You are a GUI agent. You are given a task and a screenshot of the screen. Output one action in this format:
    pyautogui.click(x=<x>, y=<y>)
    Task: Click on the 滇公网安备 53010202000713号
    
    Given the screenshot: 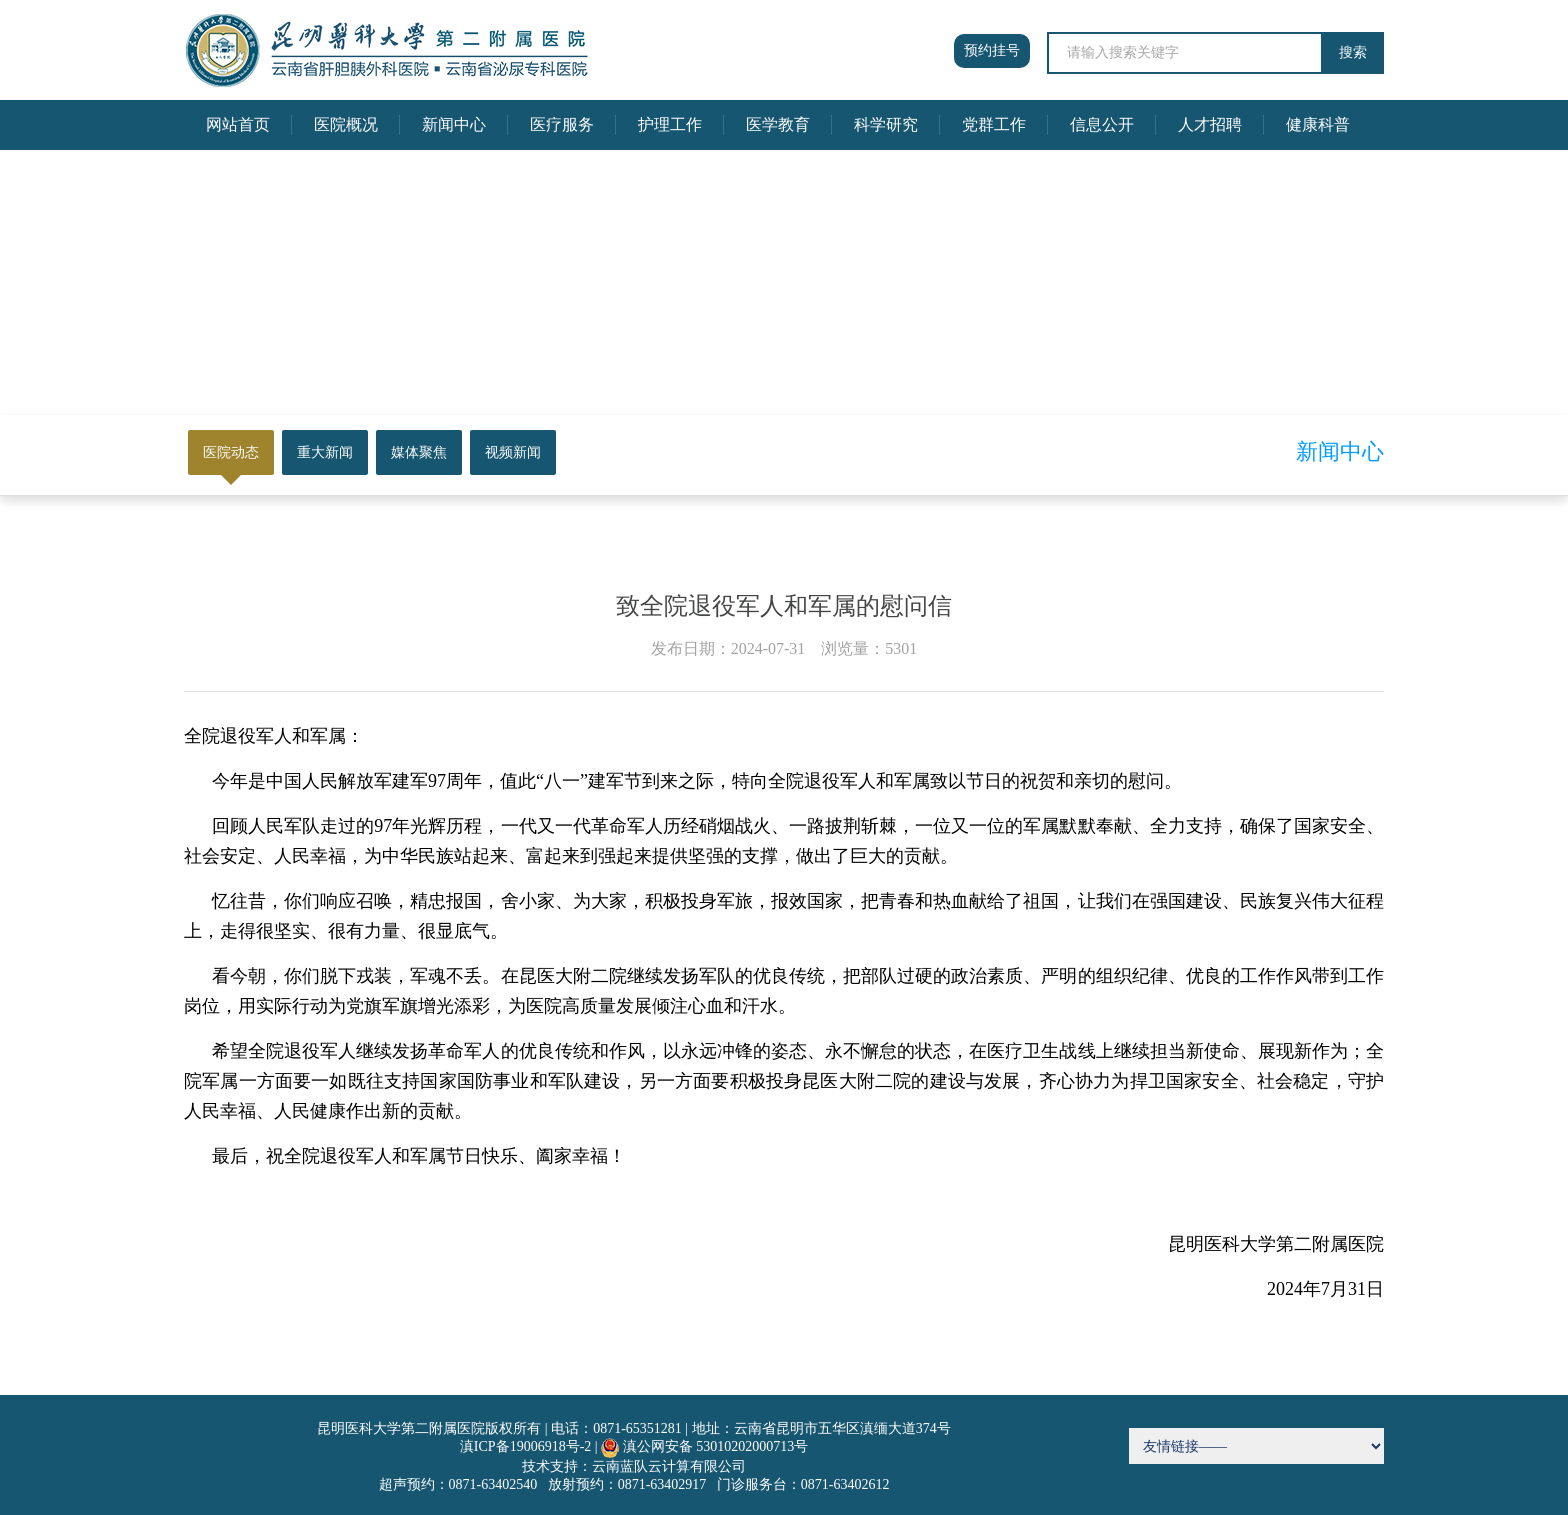 What is the action you would take?
    pyautogui.click(x=716, y=1446)
    